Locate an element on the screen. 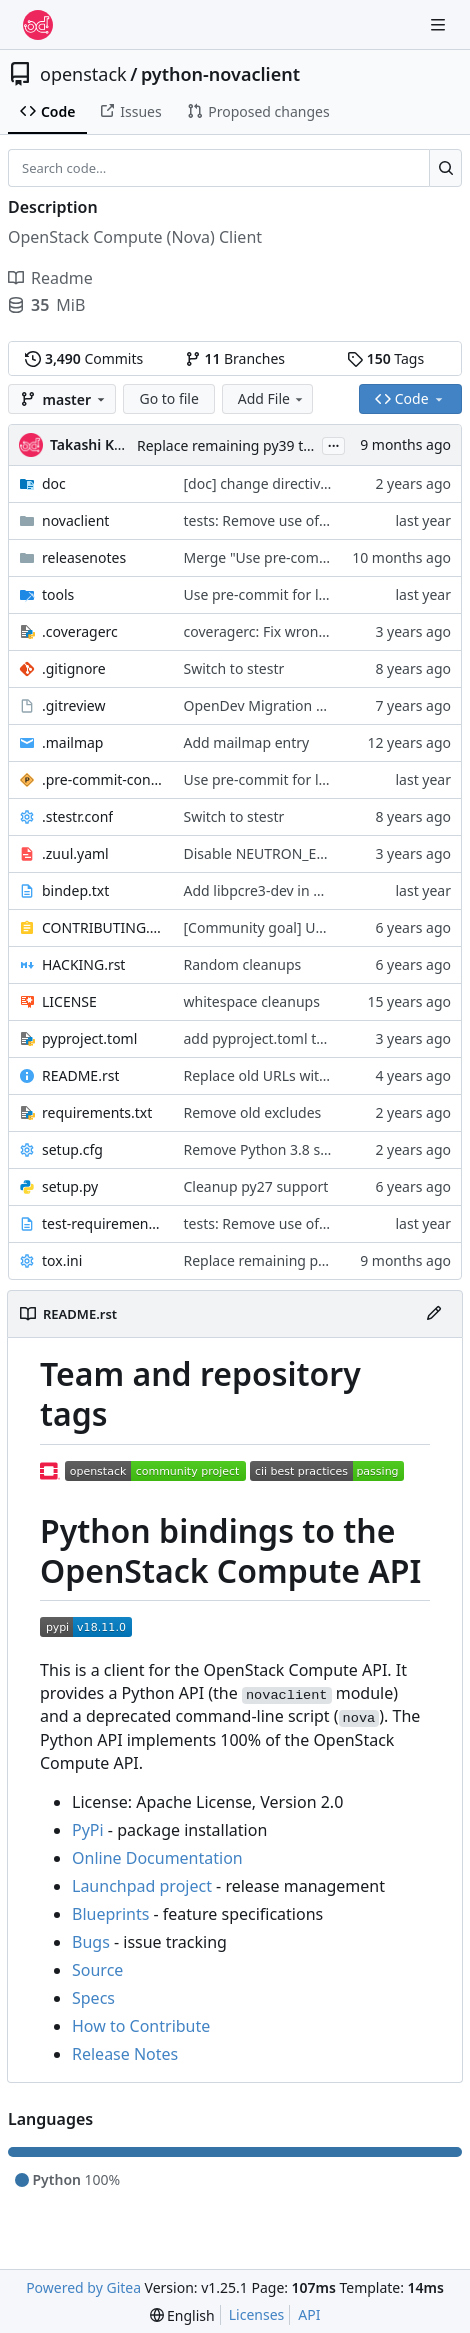 The height and width of the screenshot is (2333, 470). setup.cfg is located at coordinates (72, 1149).